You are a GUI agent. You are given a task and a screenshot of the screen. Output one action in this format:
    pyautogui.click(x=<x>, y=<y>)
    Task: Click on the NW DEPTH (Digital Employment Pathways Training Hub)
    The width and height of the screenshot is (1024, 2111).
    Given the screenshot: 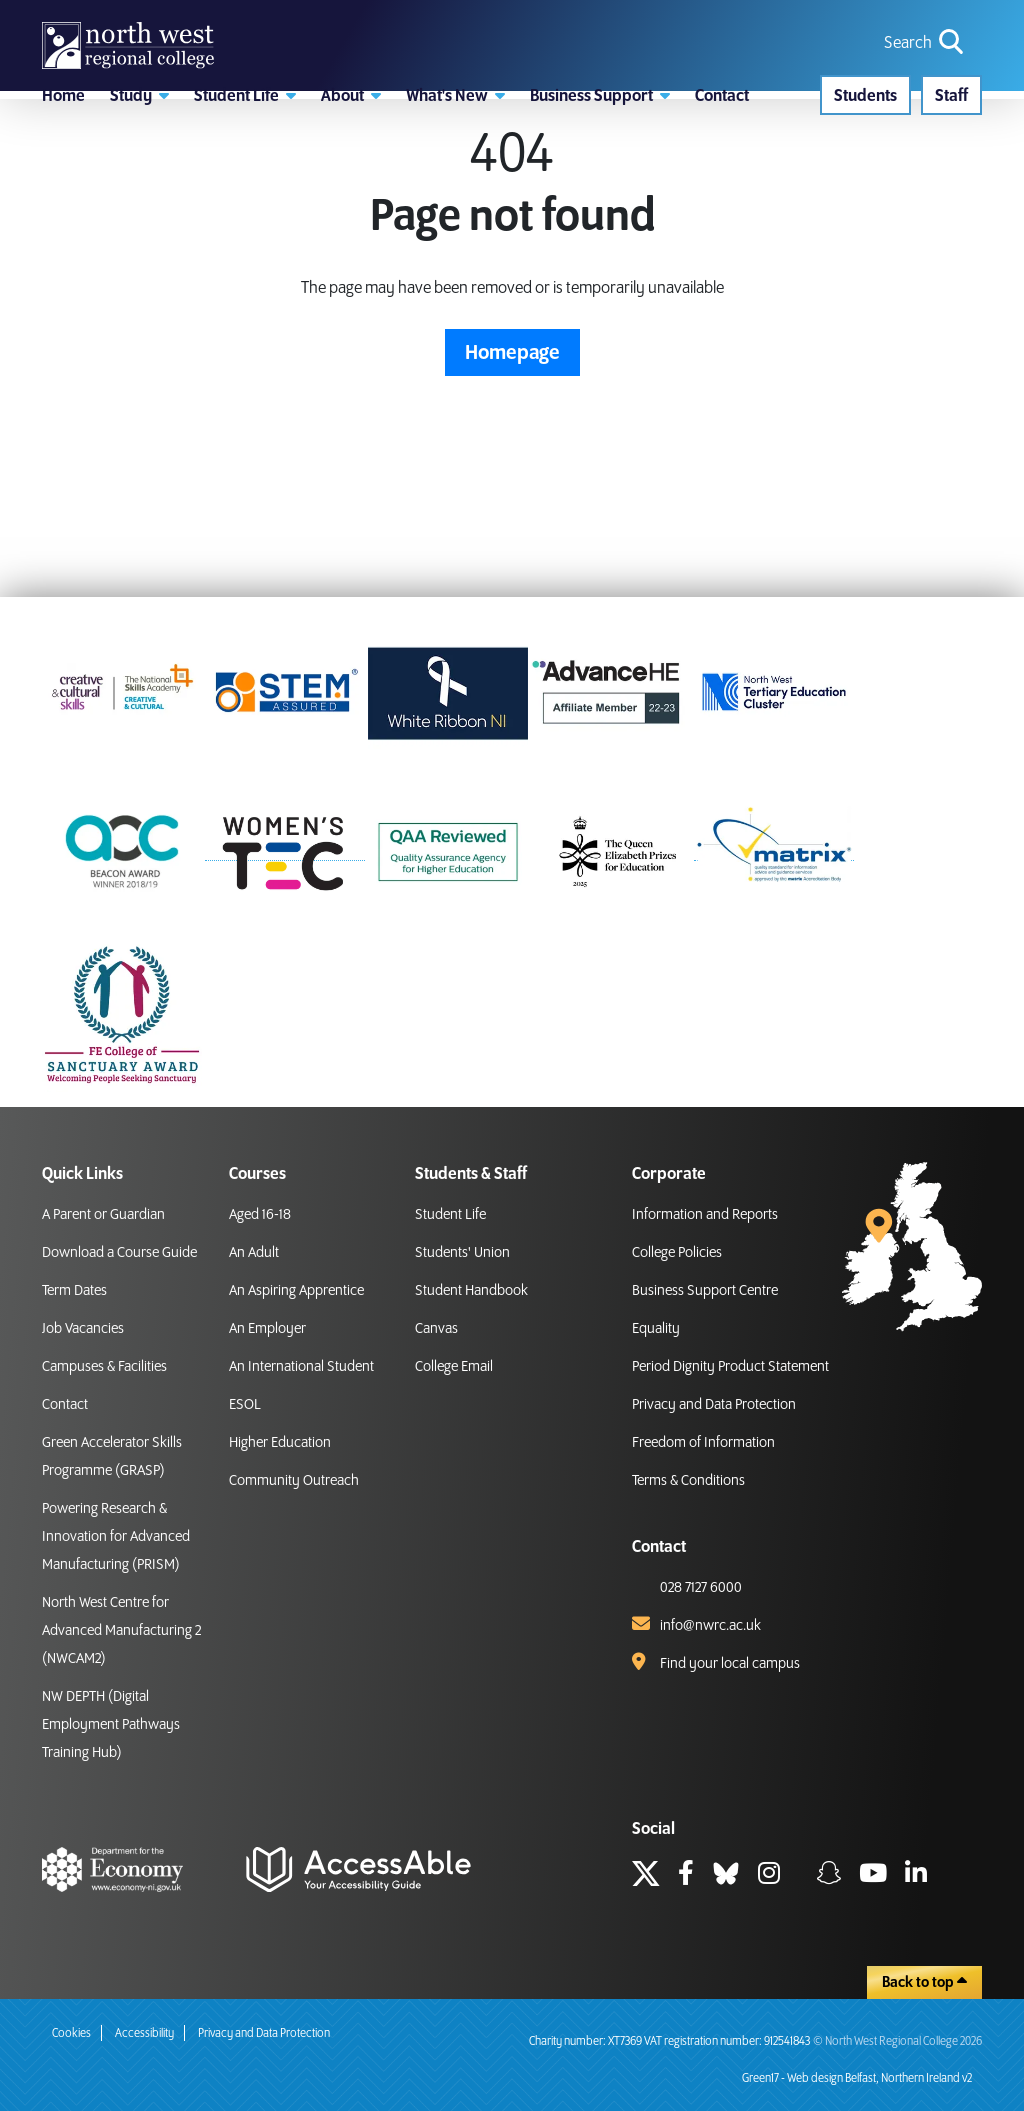 What is the action you would take?
    pyautogui.click(x=111, y=1725)
    